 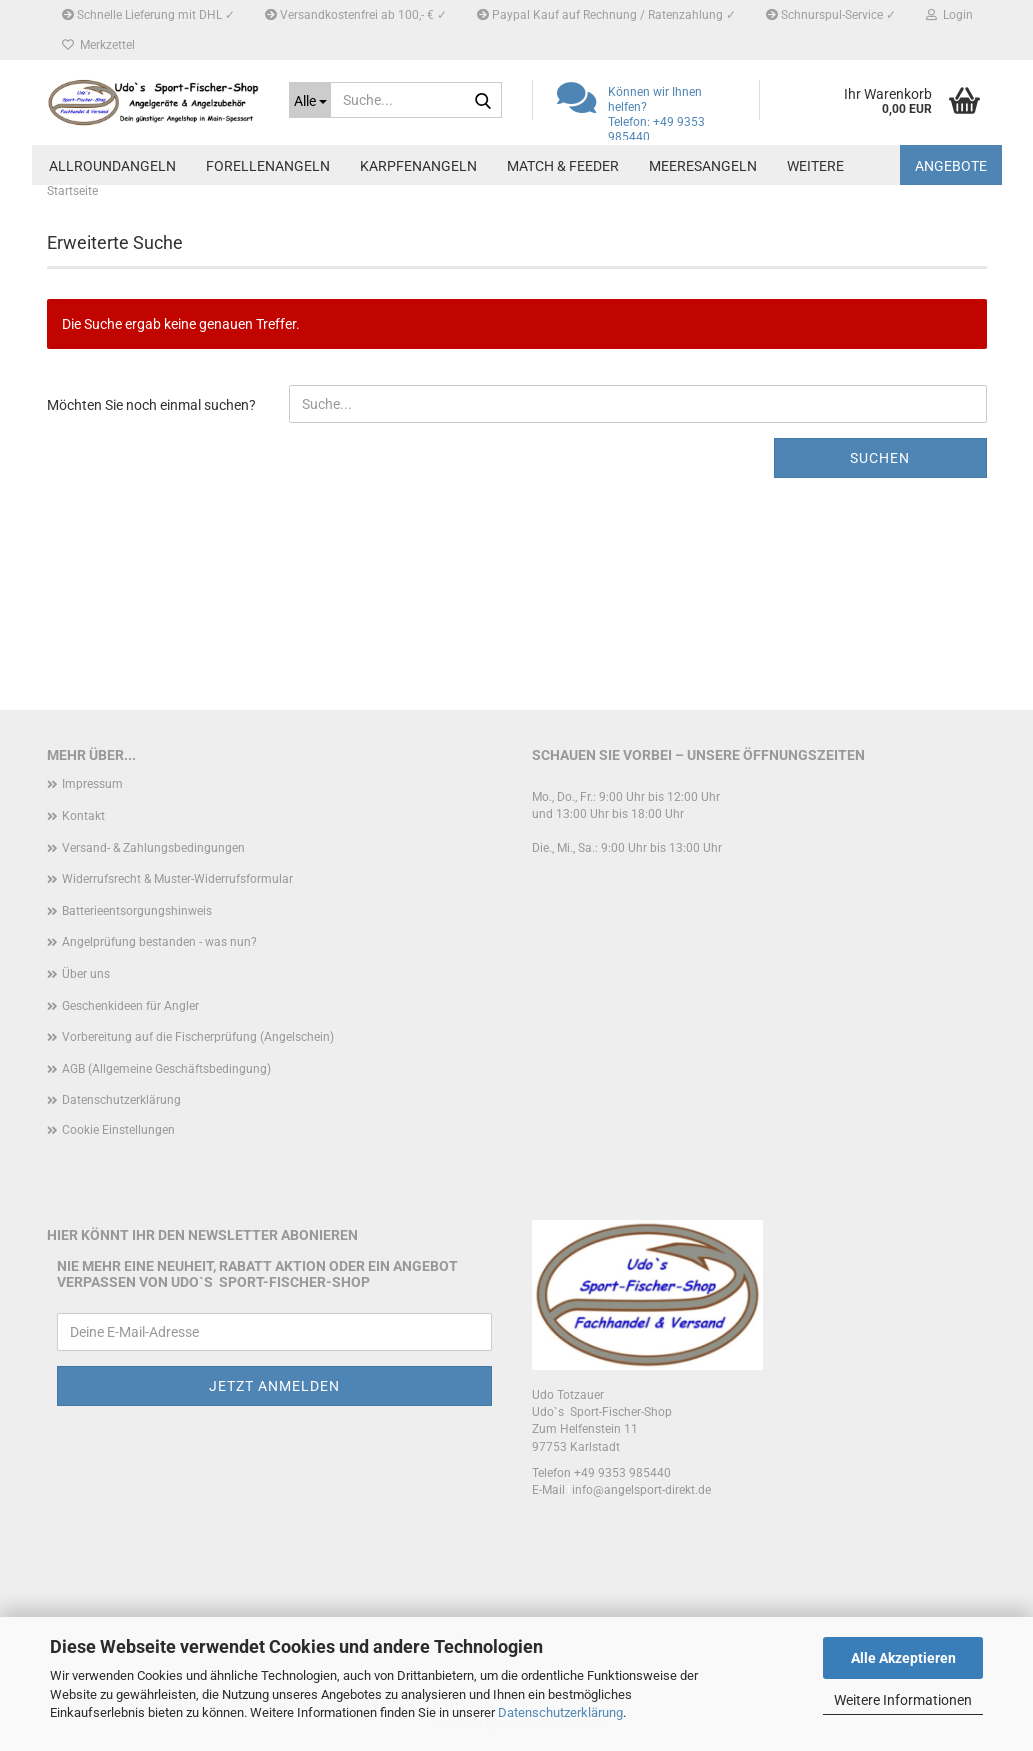 What do you see at coordinates (268, 166) in the screenshot?
I see `Forellenangeln` at bounding box center [268, 166].